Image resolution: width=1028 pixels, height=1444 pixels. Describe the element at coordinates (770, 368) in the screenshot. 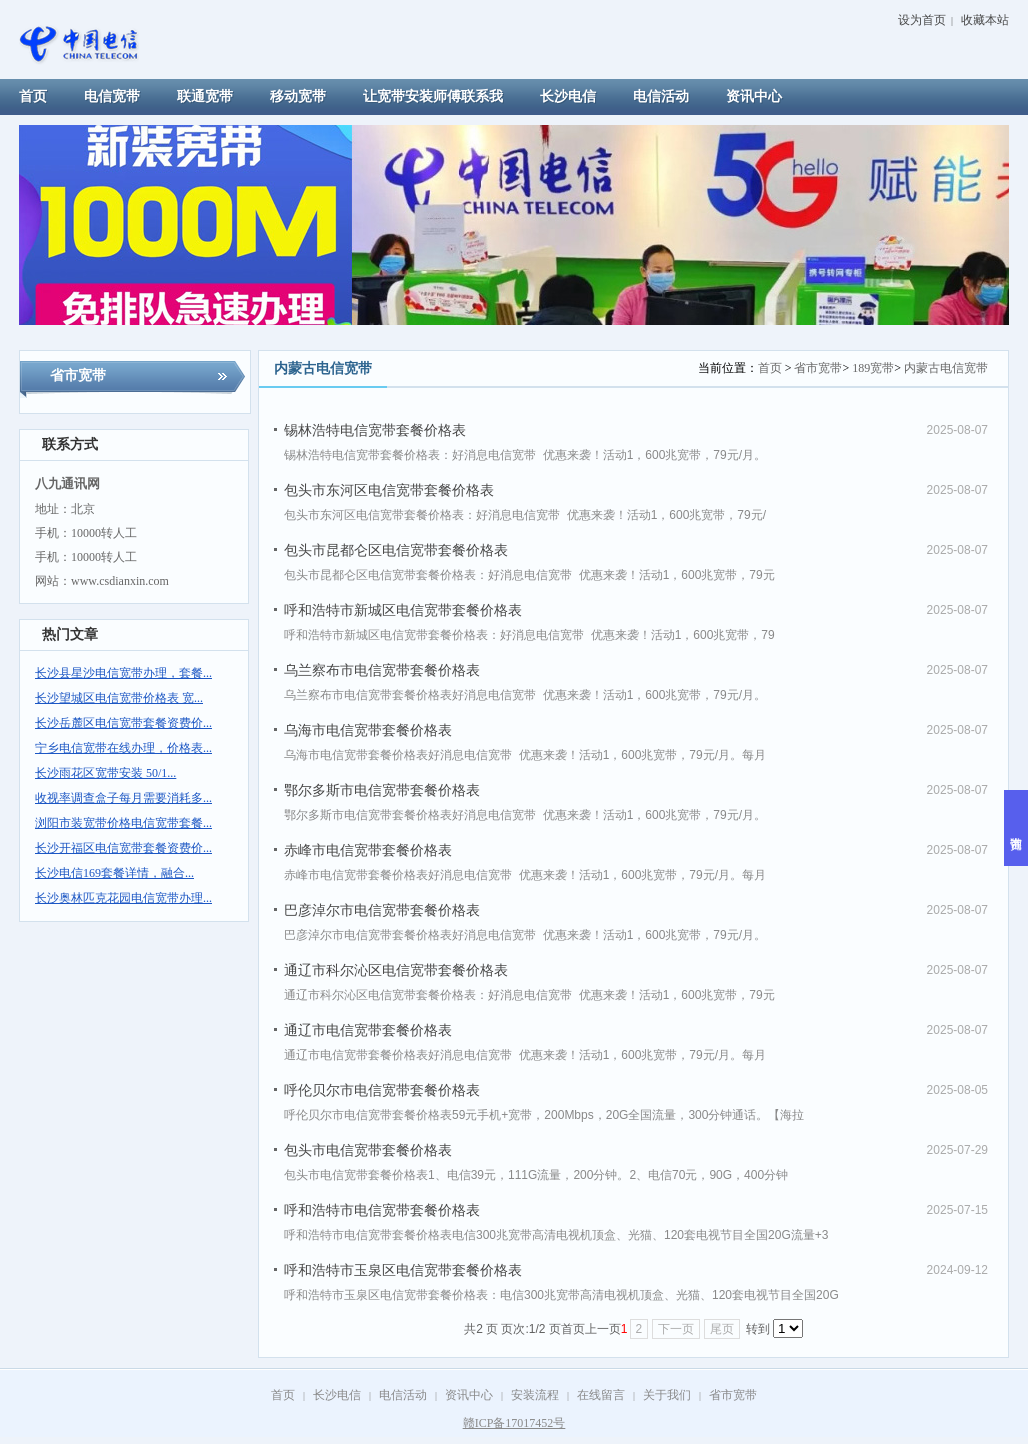

I see `首页` at that location.